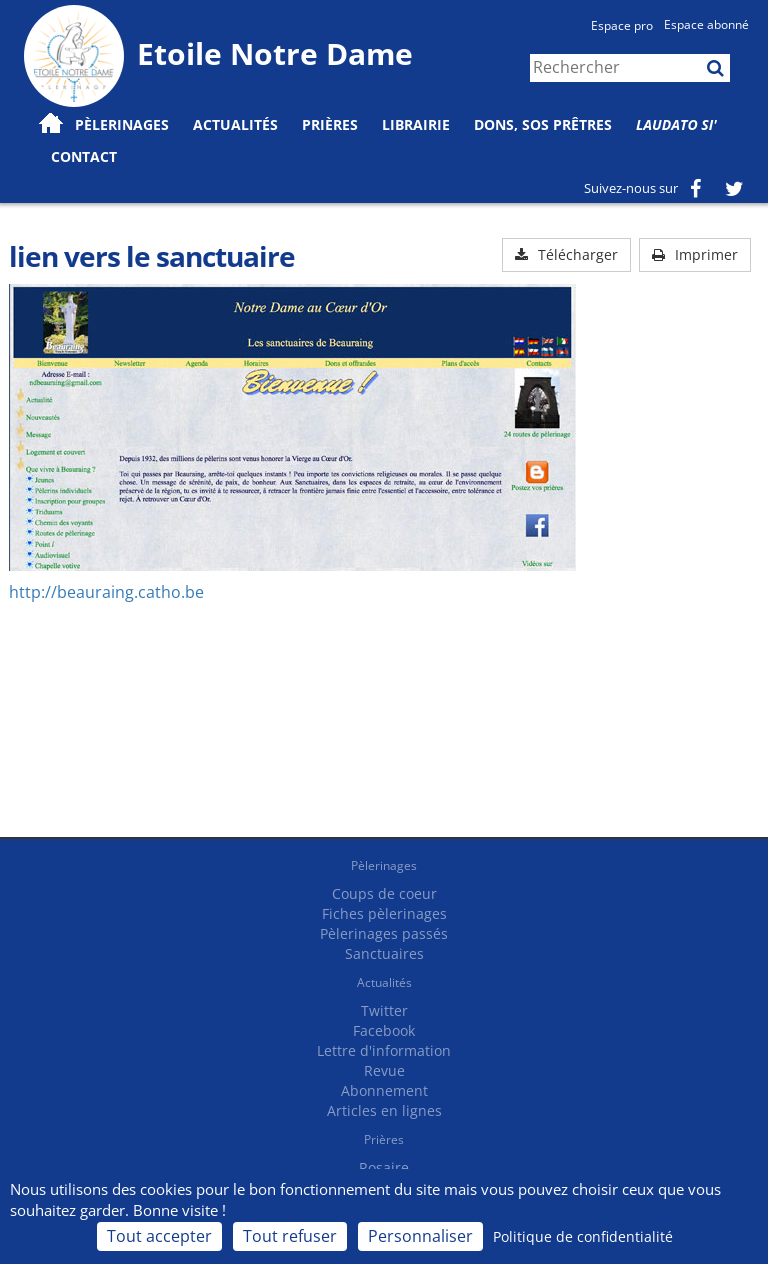 This screenshot has height=1264, width=768. I want to click on Prières, so click(330, 124).